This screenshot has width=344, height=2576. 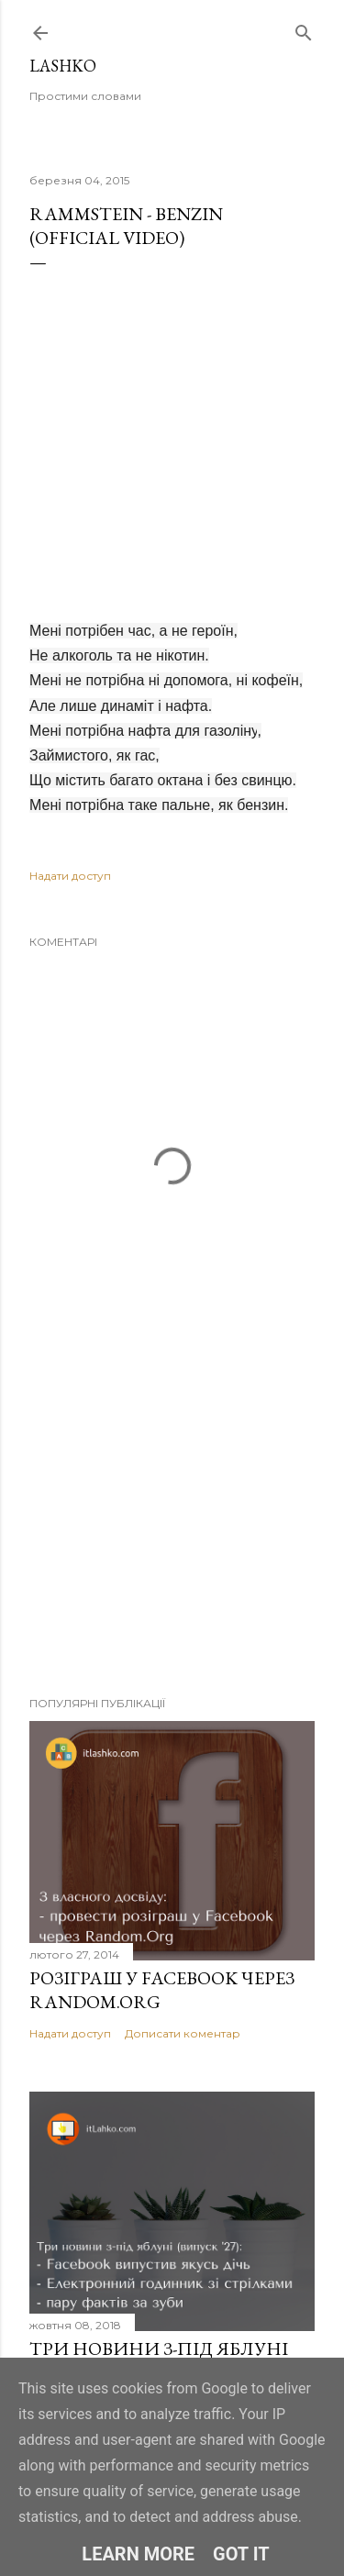 I want to click on [Пошук], so click(x=304, y=29).